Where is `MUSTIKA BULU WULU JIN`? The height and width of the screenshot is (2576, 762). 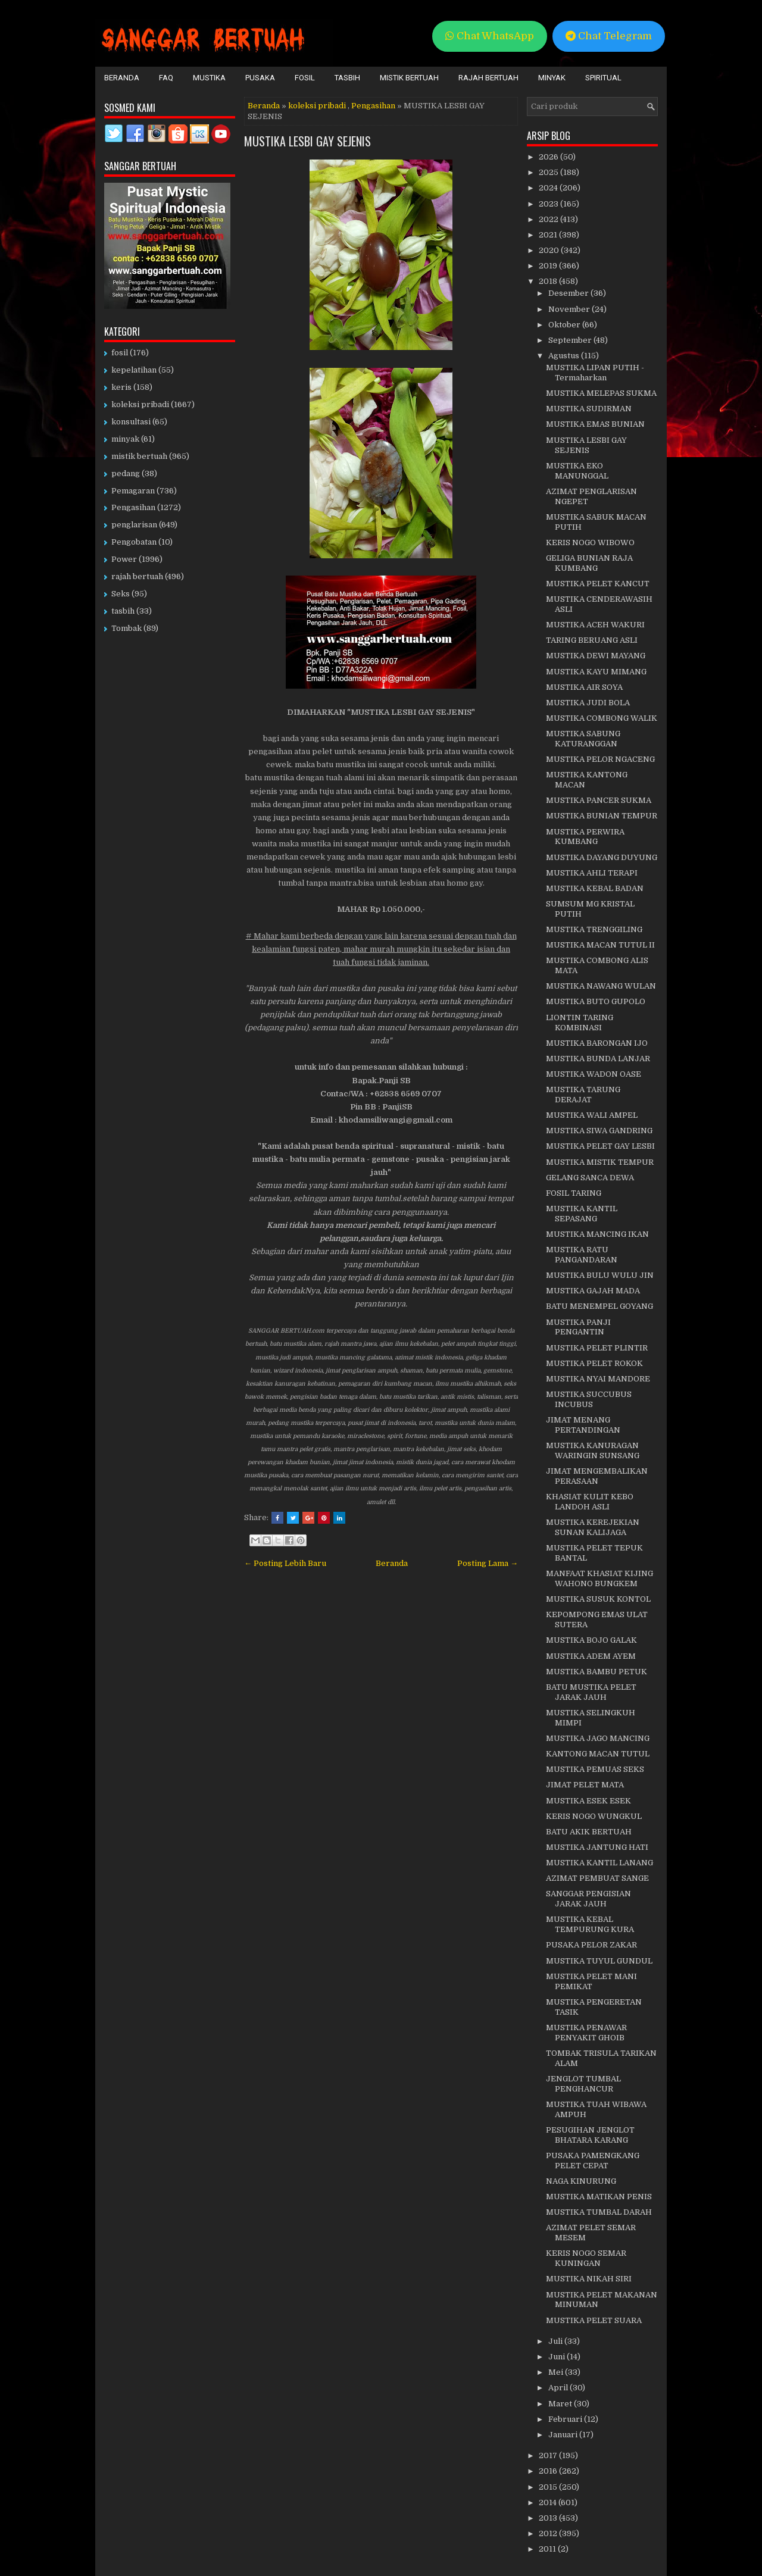
MUSTIKA BULU WULU JIN is located at coordinates (600, 1275).